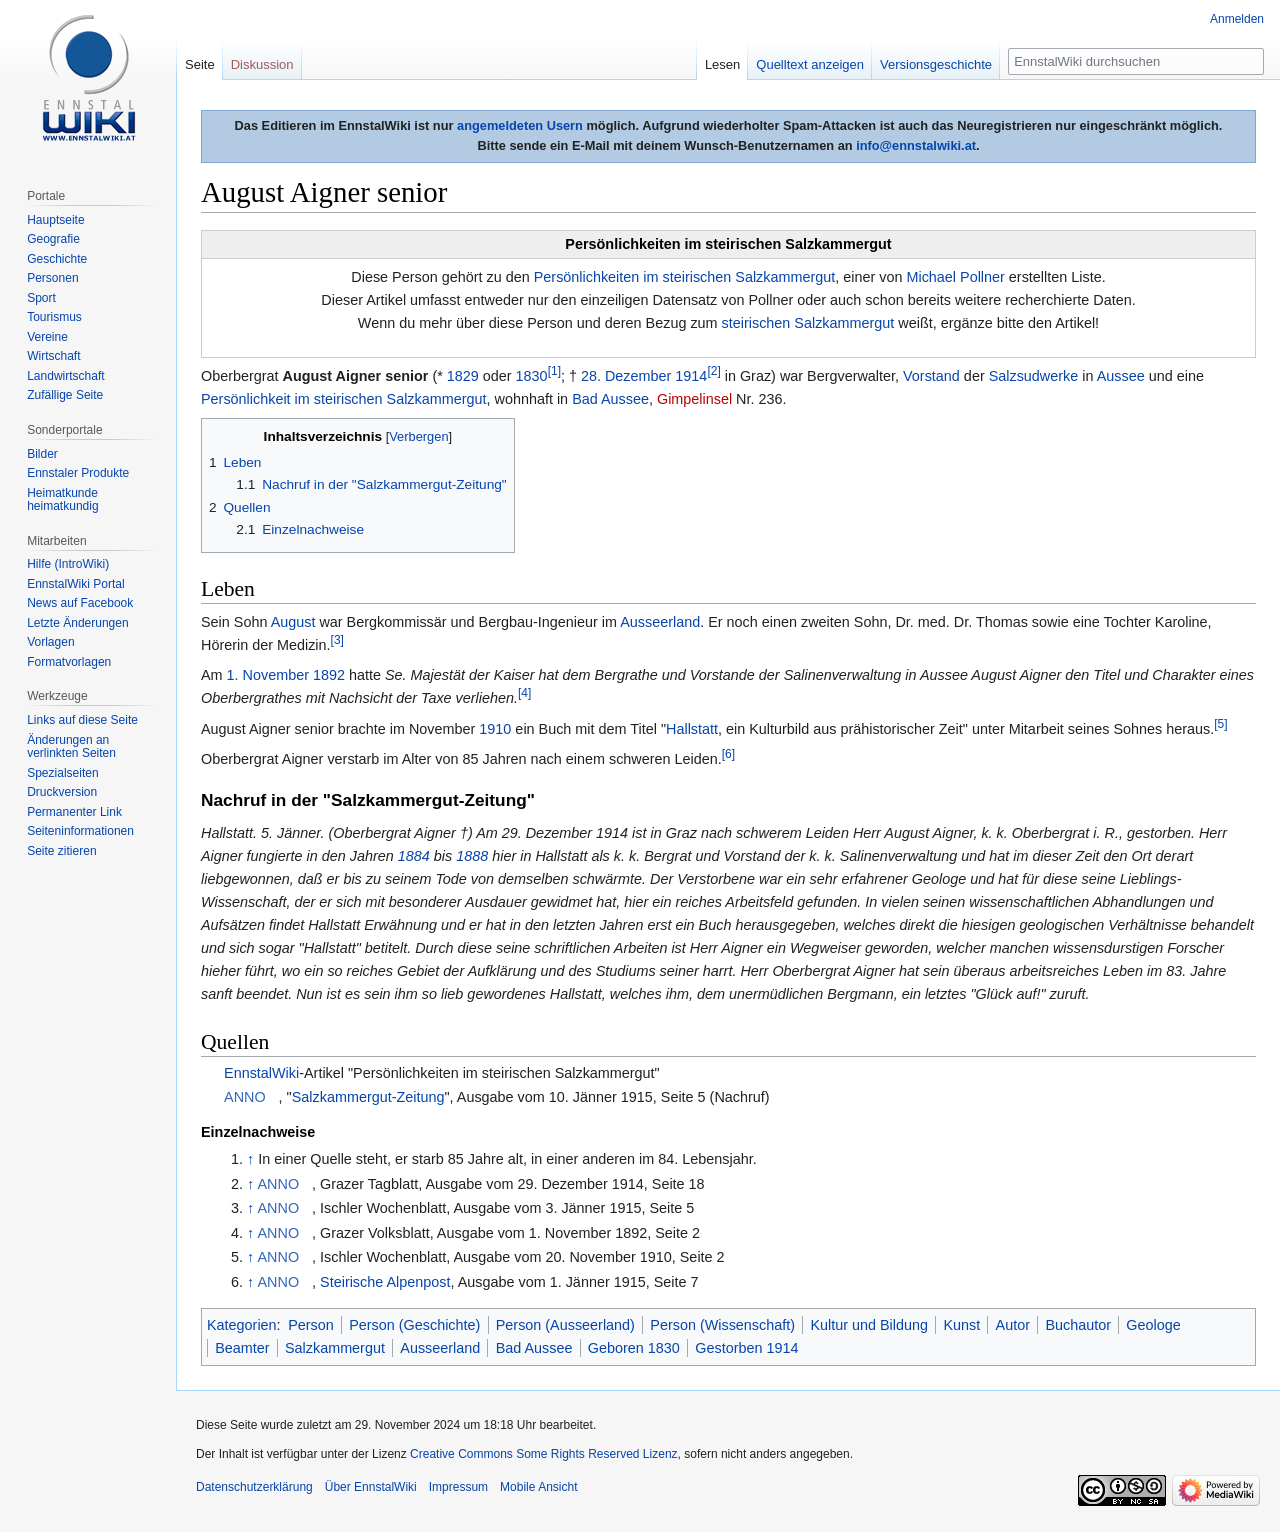  Describe the element at coordinates (961, 1325) in the screenshot. I see `Kunst` at that location.